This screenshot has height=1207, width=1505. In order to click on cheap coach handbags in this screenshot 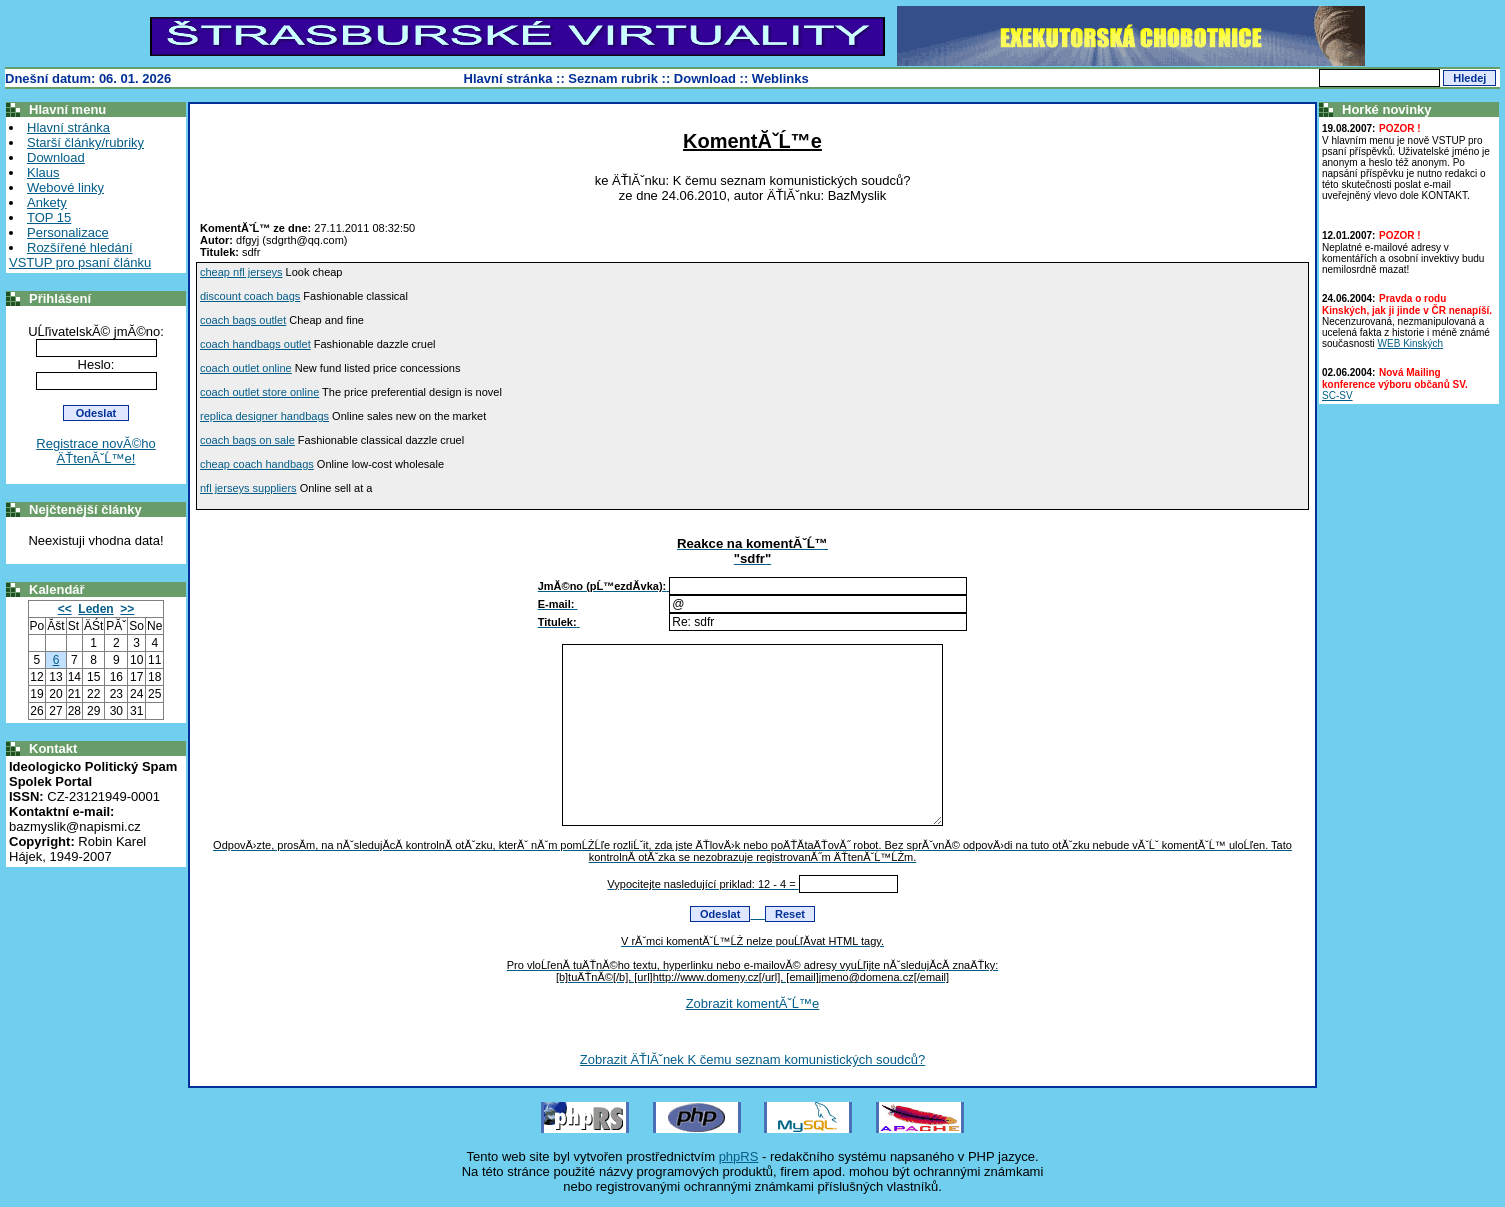, I will do `click(257, 464)`.